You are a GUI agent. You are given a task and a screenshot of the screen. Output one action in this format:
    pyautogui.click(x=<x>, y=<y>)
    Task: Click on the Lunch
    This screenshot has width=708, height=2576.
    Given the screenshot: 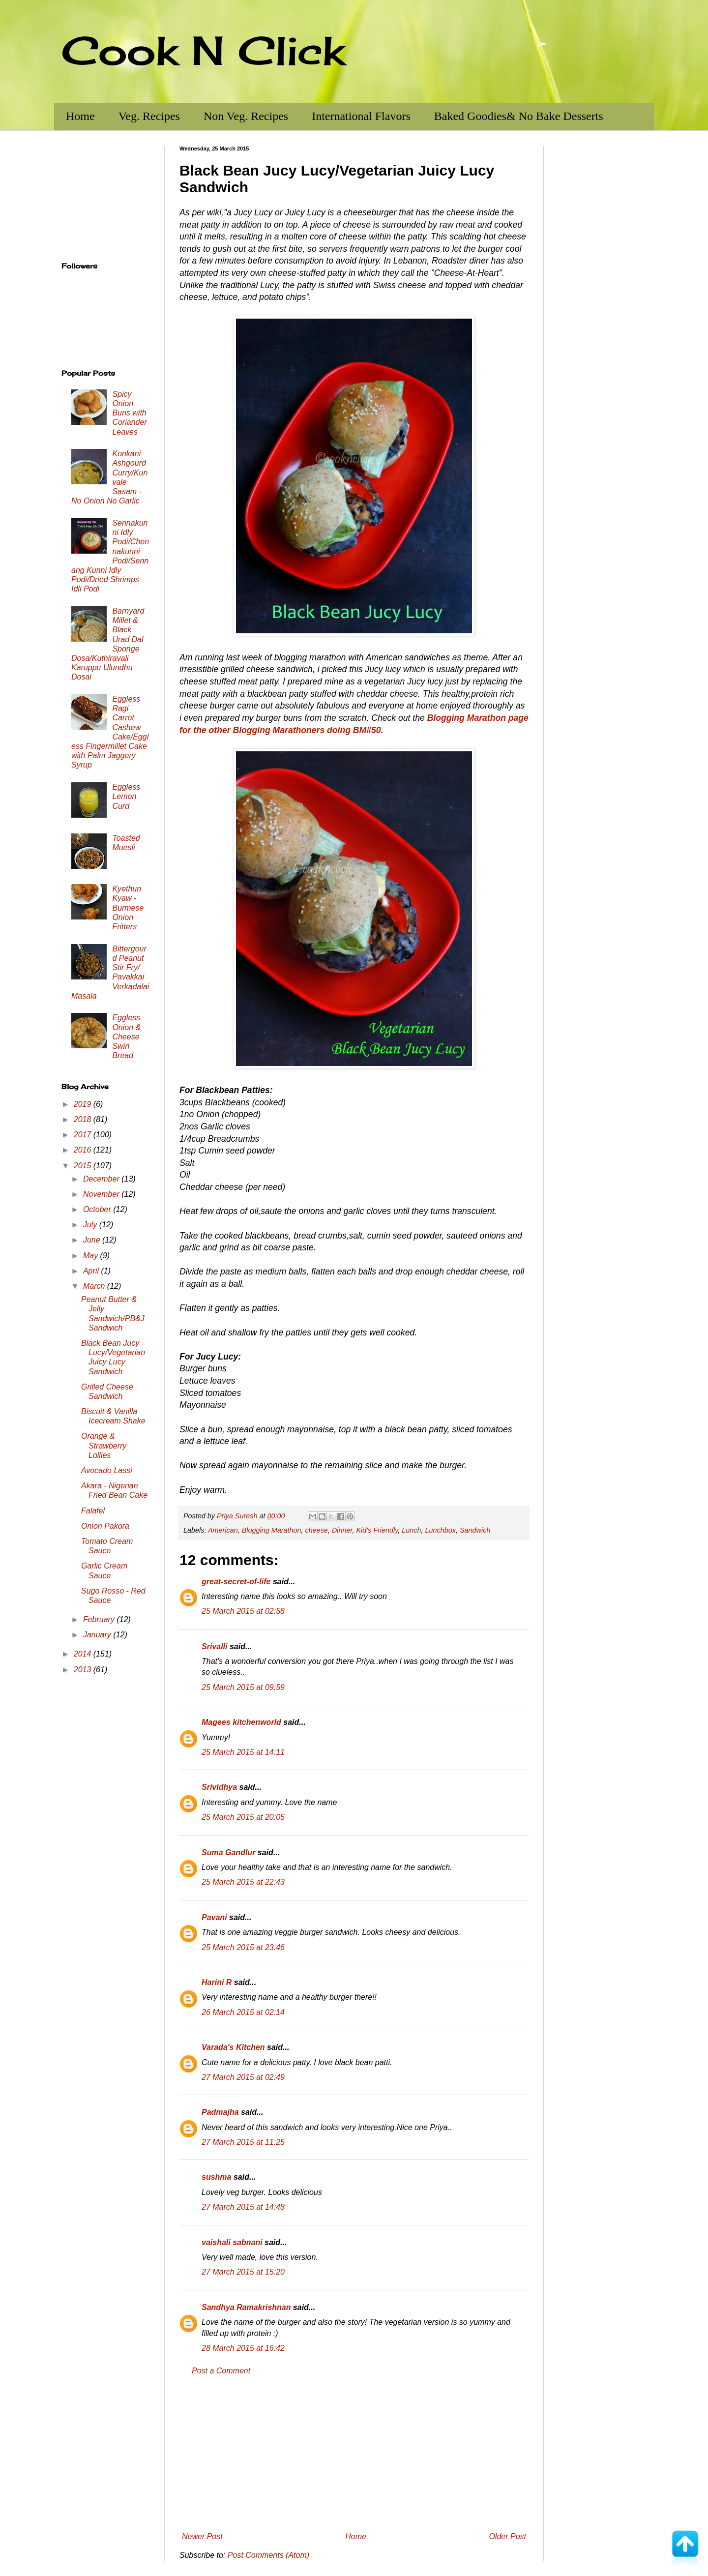 What is the action you would take?
    pyautogui.click(x=411, y=1530)
    